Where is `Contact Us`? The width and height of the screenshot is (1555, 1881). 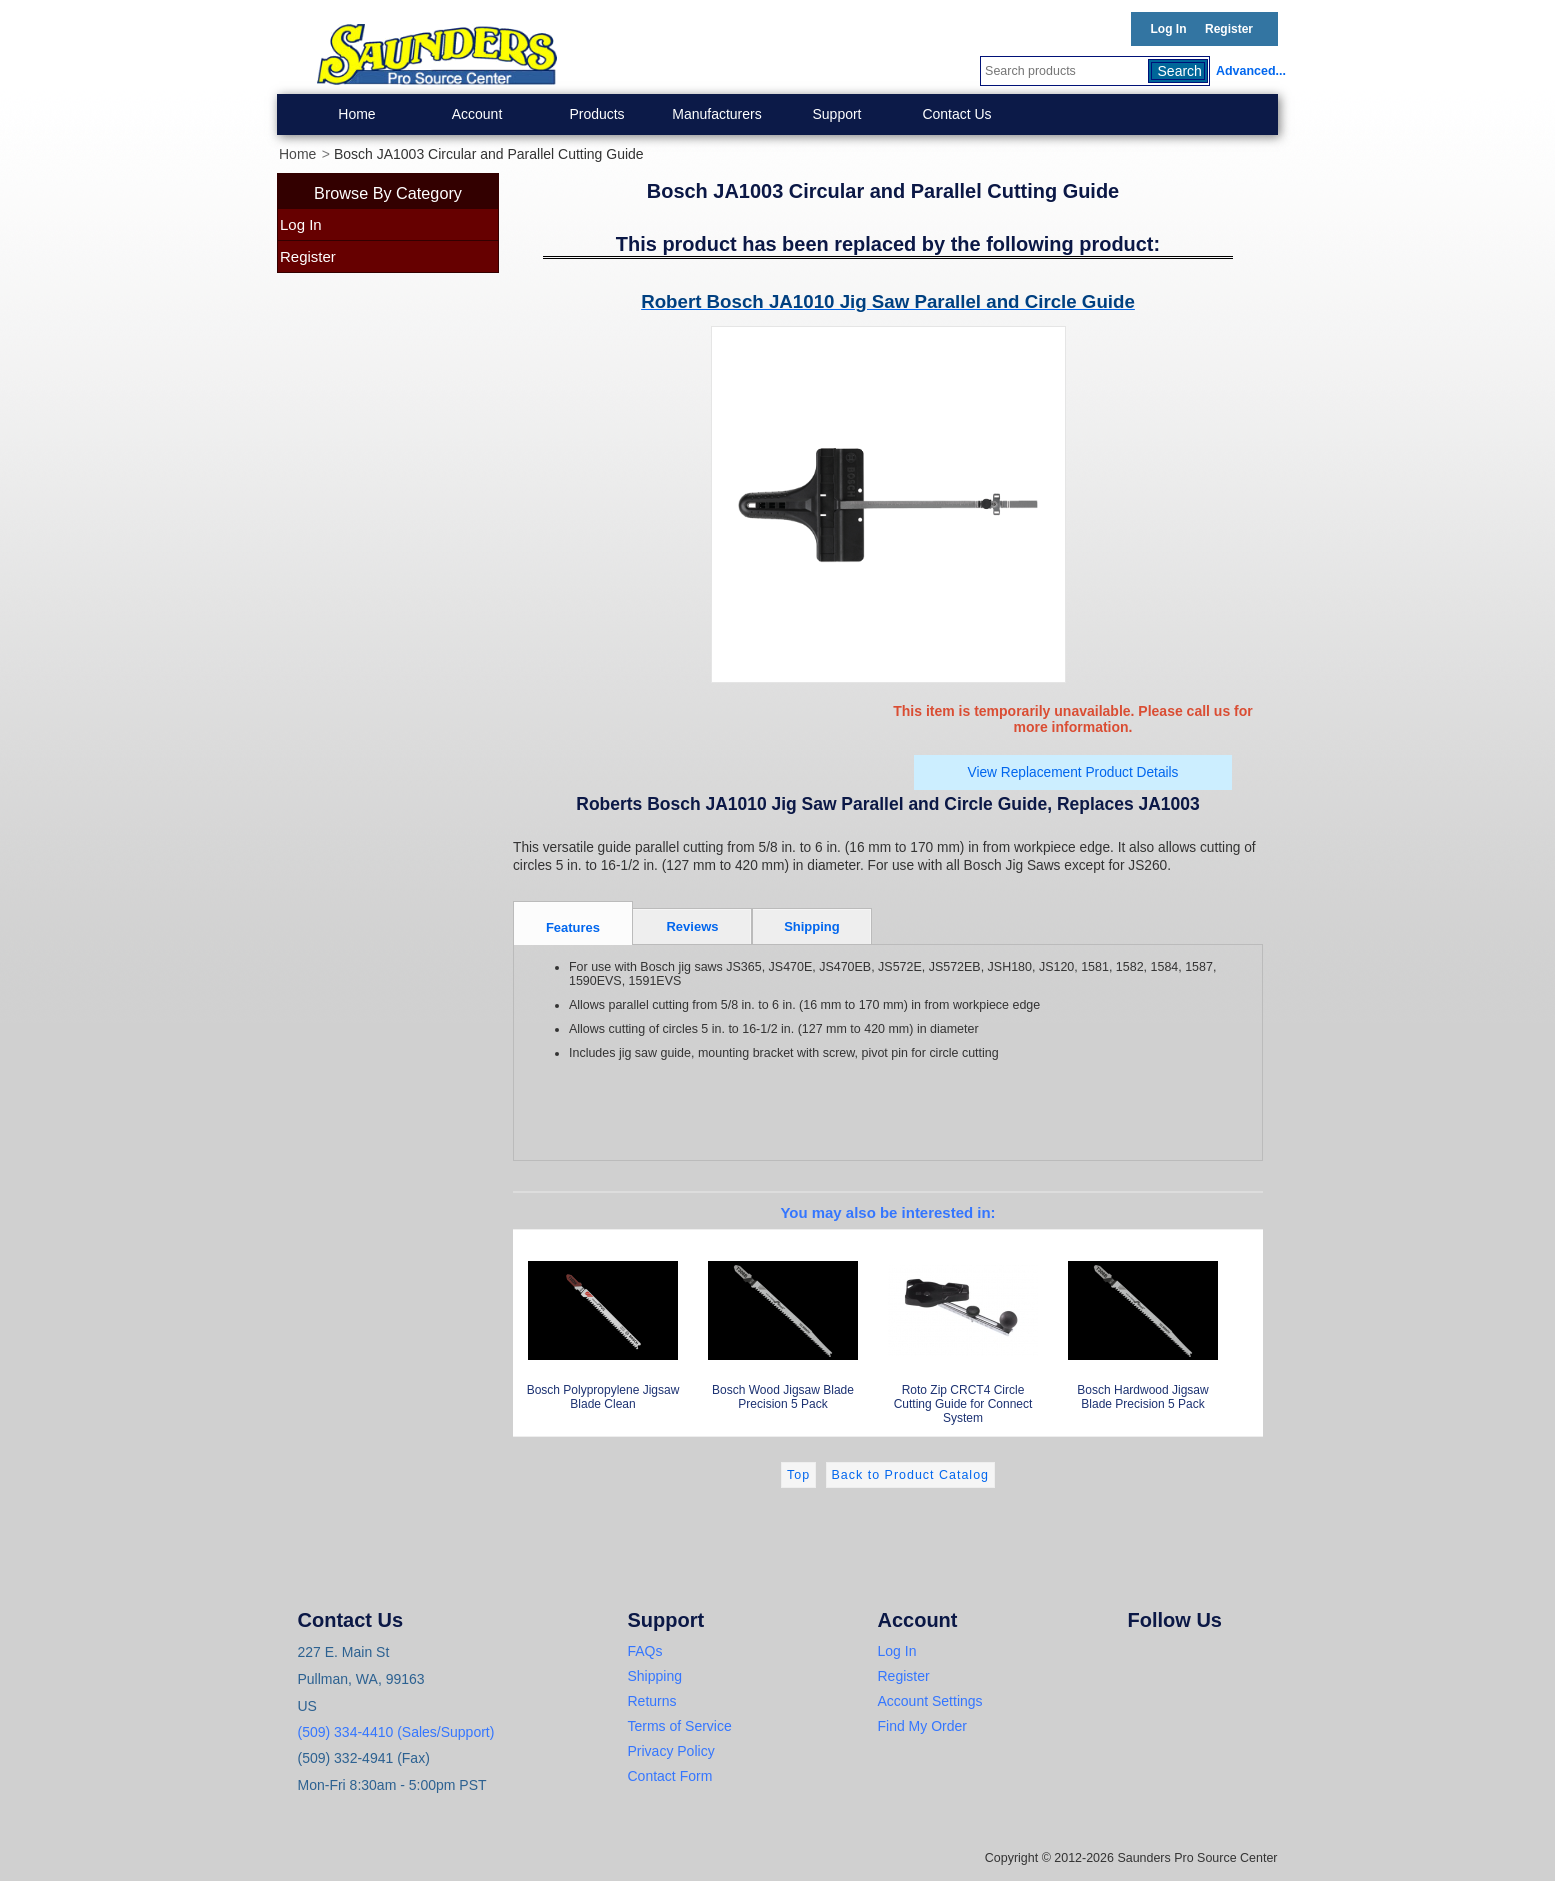 Contact Us is located at coordinates (956, 114).